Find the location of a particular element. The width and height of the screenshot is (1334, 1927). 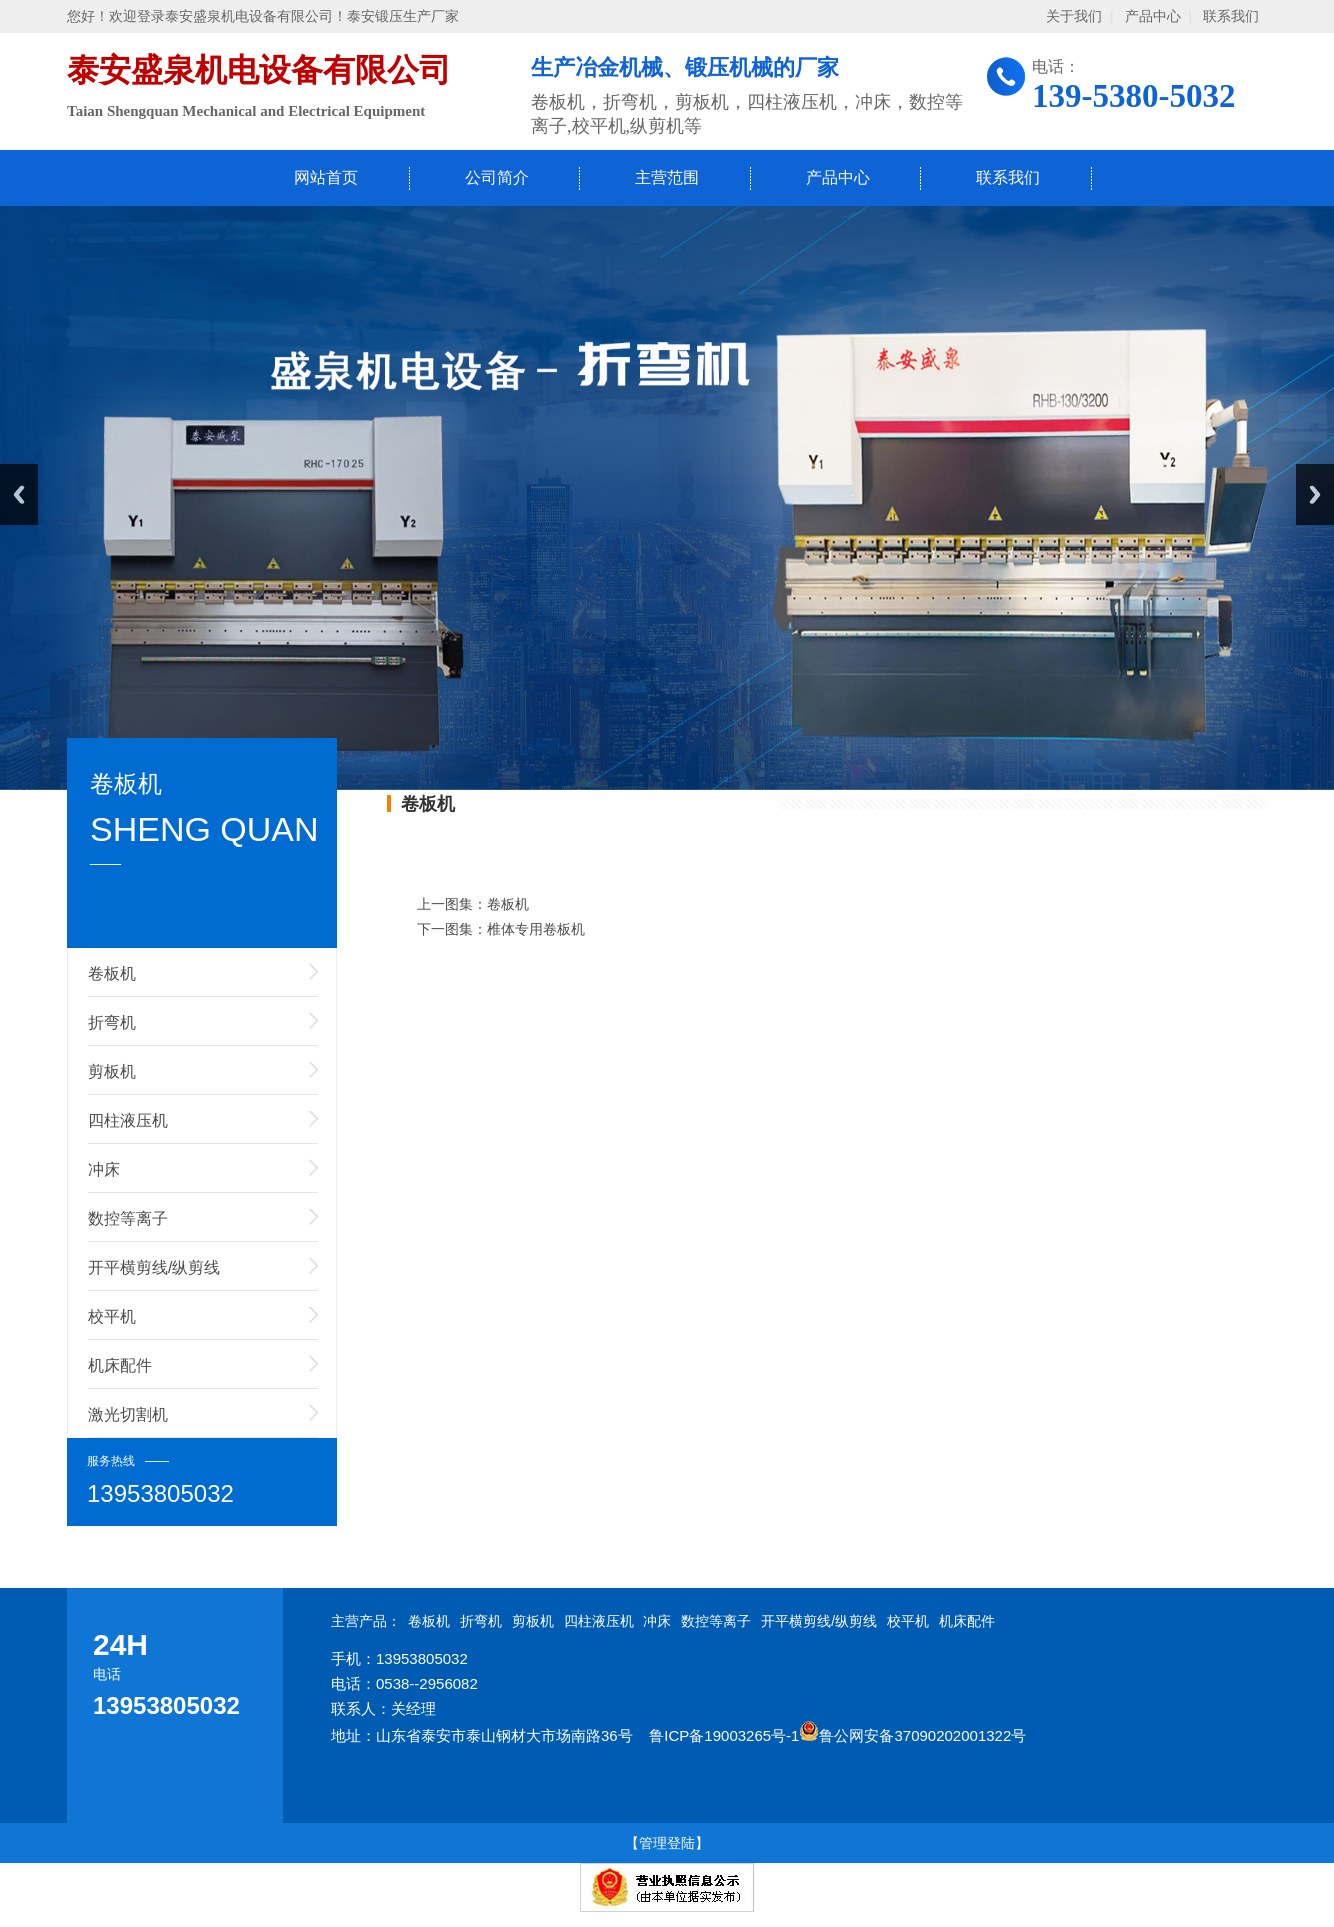

主营范围 is located at coordinates (667, 177).